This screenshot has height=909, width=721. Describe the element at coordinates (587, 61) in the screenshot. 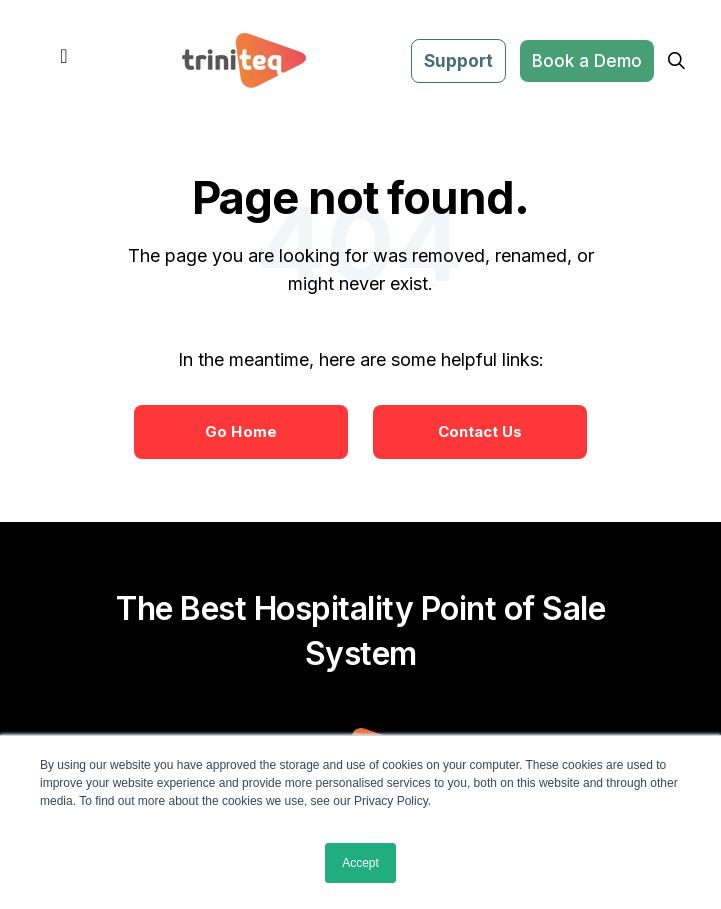

I see `Book a Demo` at that location.